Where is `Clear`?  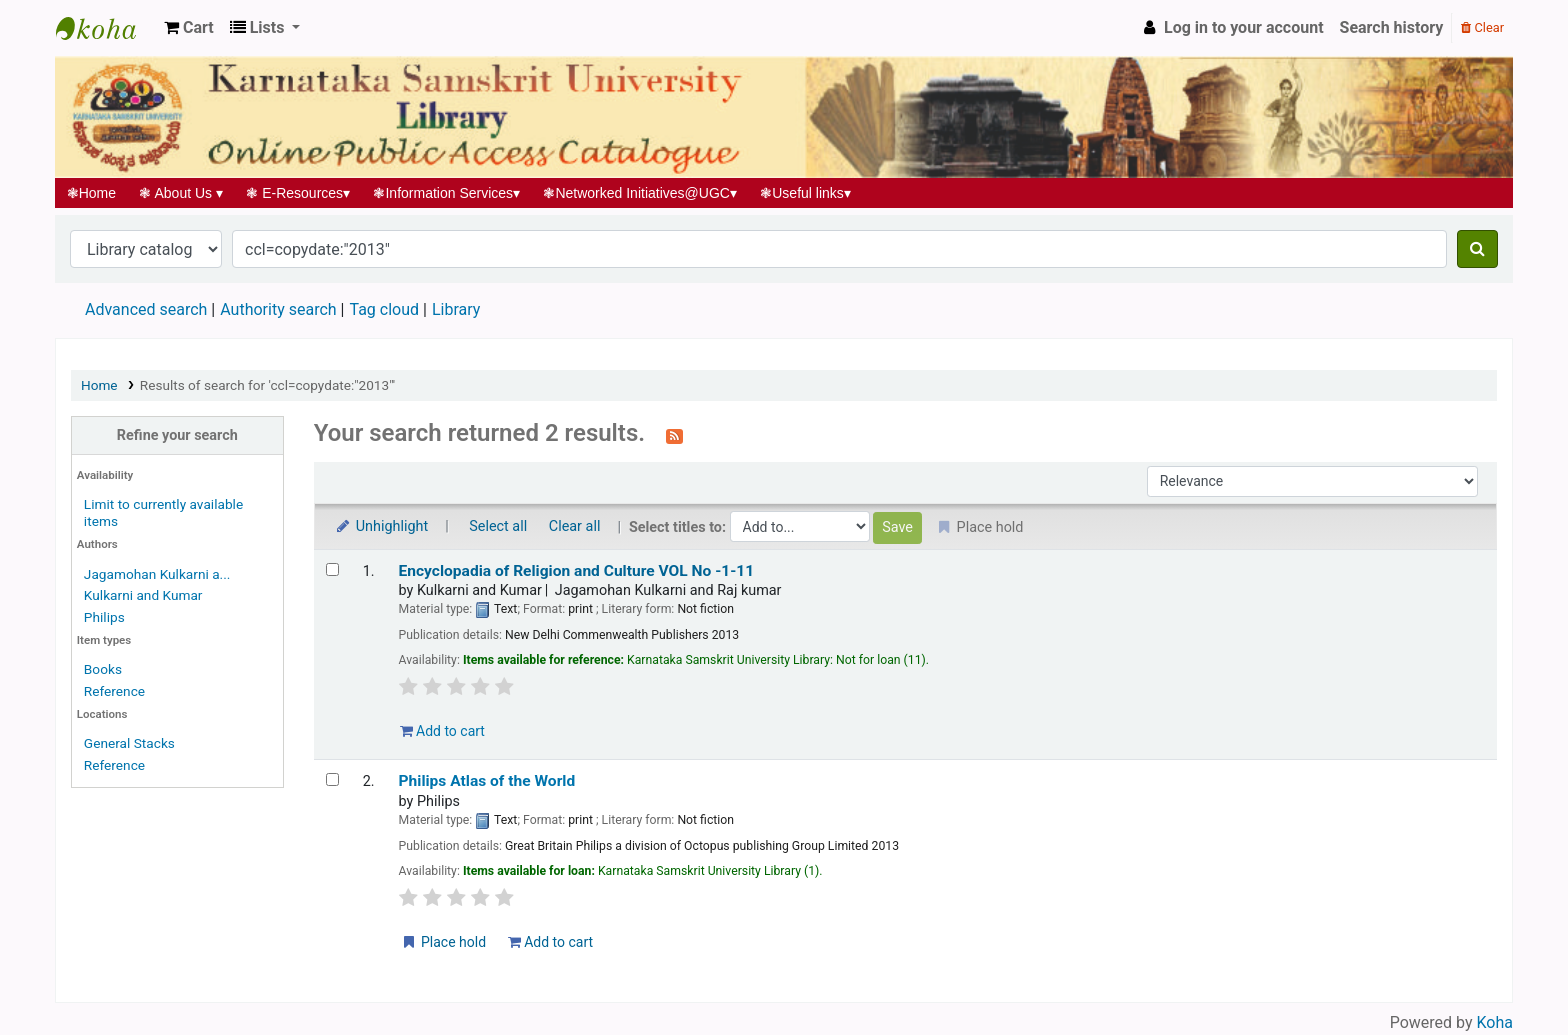 Clear is located at coordinates (1482, 27).